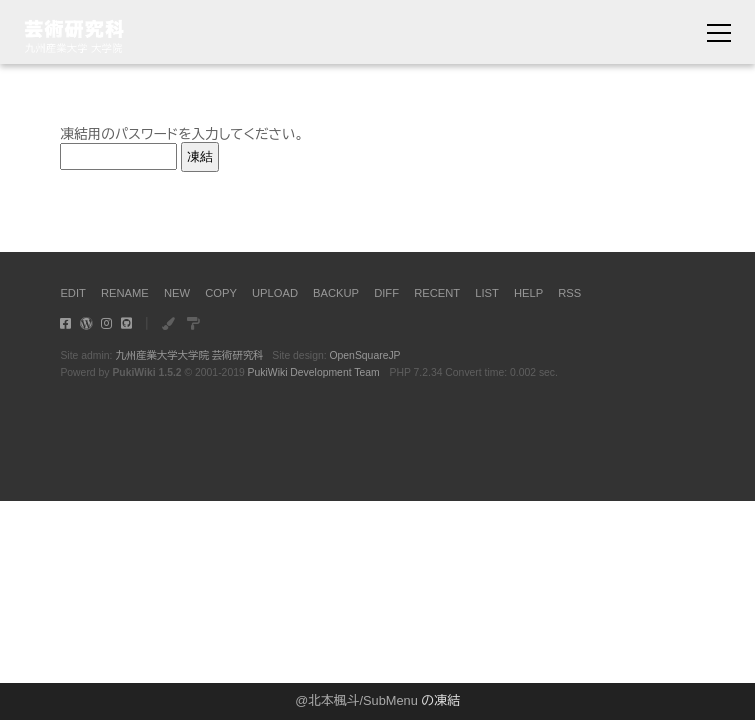  Describe the element at coordinates (437, 293) in the screenshot. I see `RECENT` at that location.